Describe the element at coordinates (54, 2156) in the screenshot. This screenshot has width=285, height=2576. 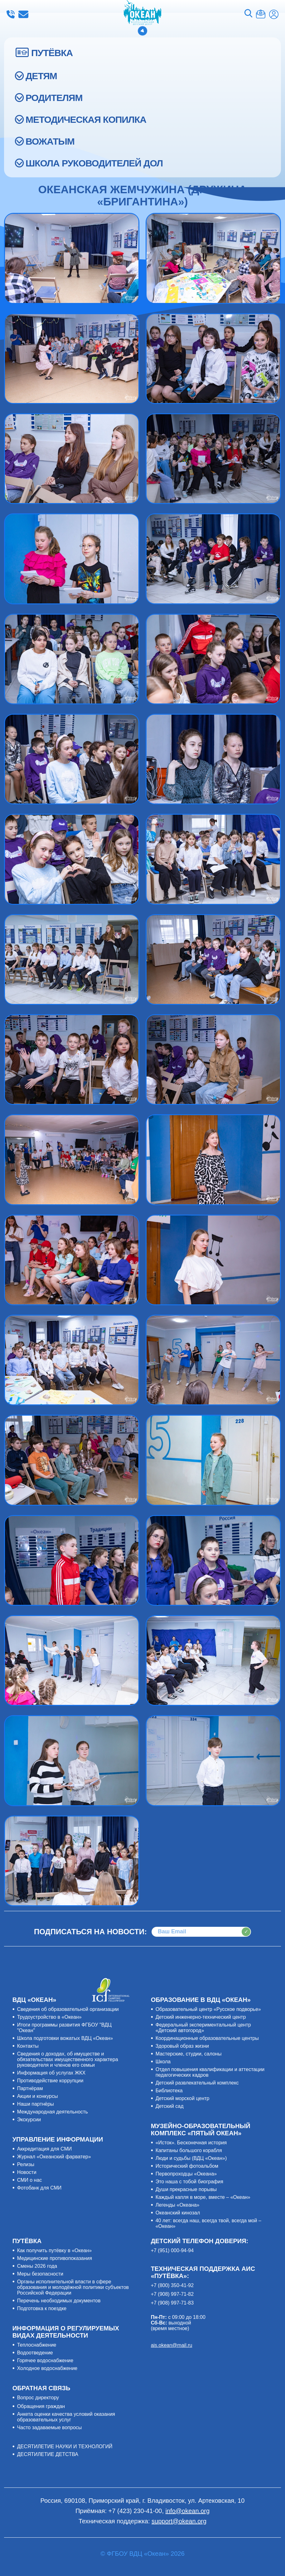
I see `Журнал «Океанский фарватер»` at that location.